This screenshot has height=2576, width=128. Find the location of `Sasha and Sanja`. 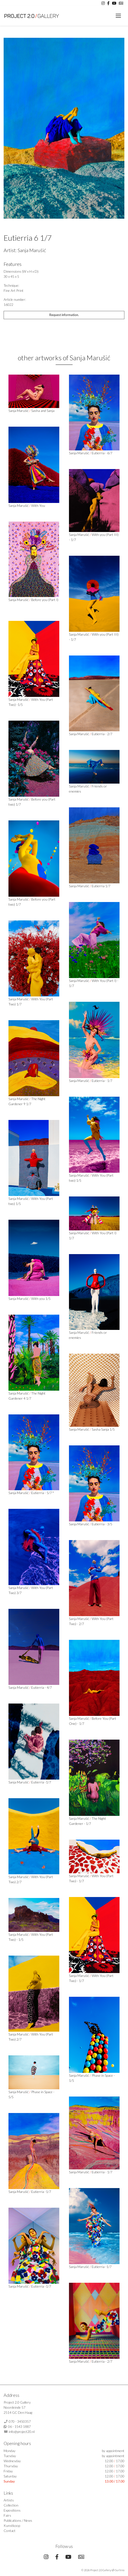

Sasha and Sanja is located at coordinates (42, 411).